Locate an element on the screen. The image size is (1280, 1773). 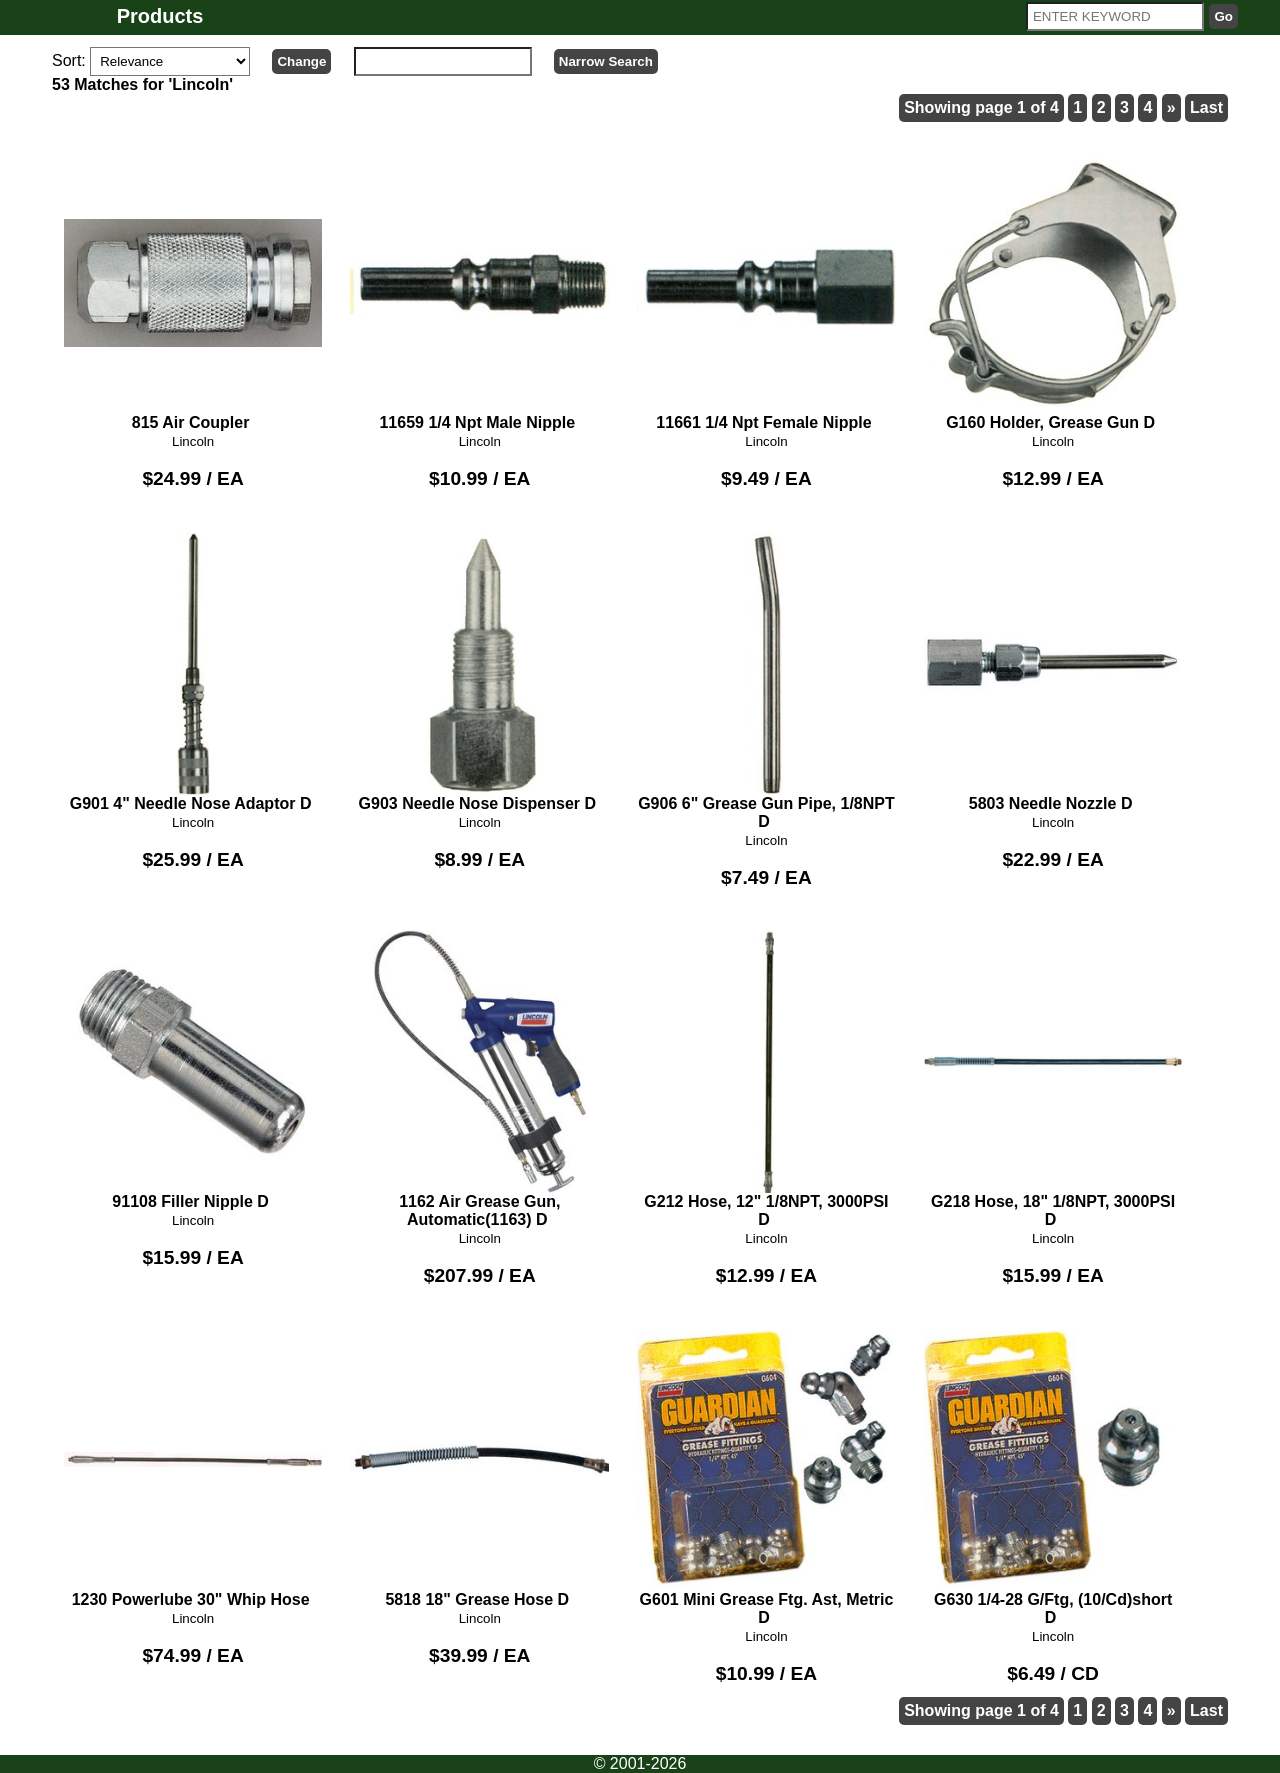
G630 1/4-28 G/Ftg, (10/Cd)short D is located at coordinates (1053, 1477).